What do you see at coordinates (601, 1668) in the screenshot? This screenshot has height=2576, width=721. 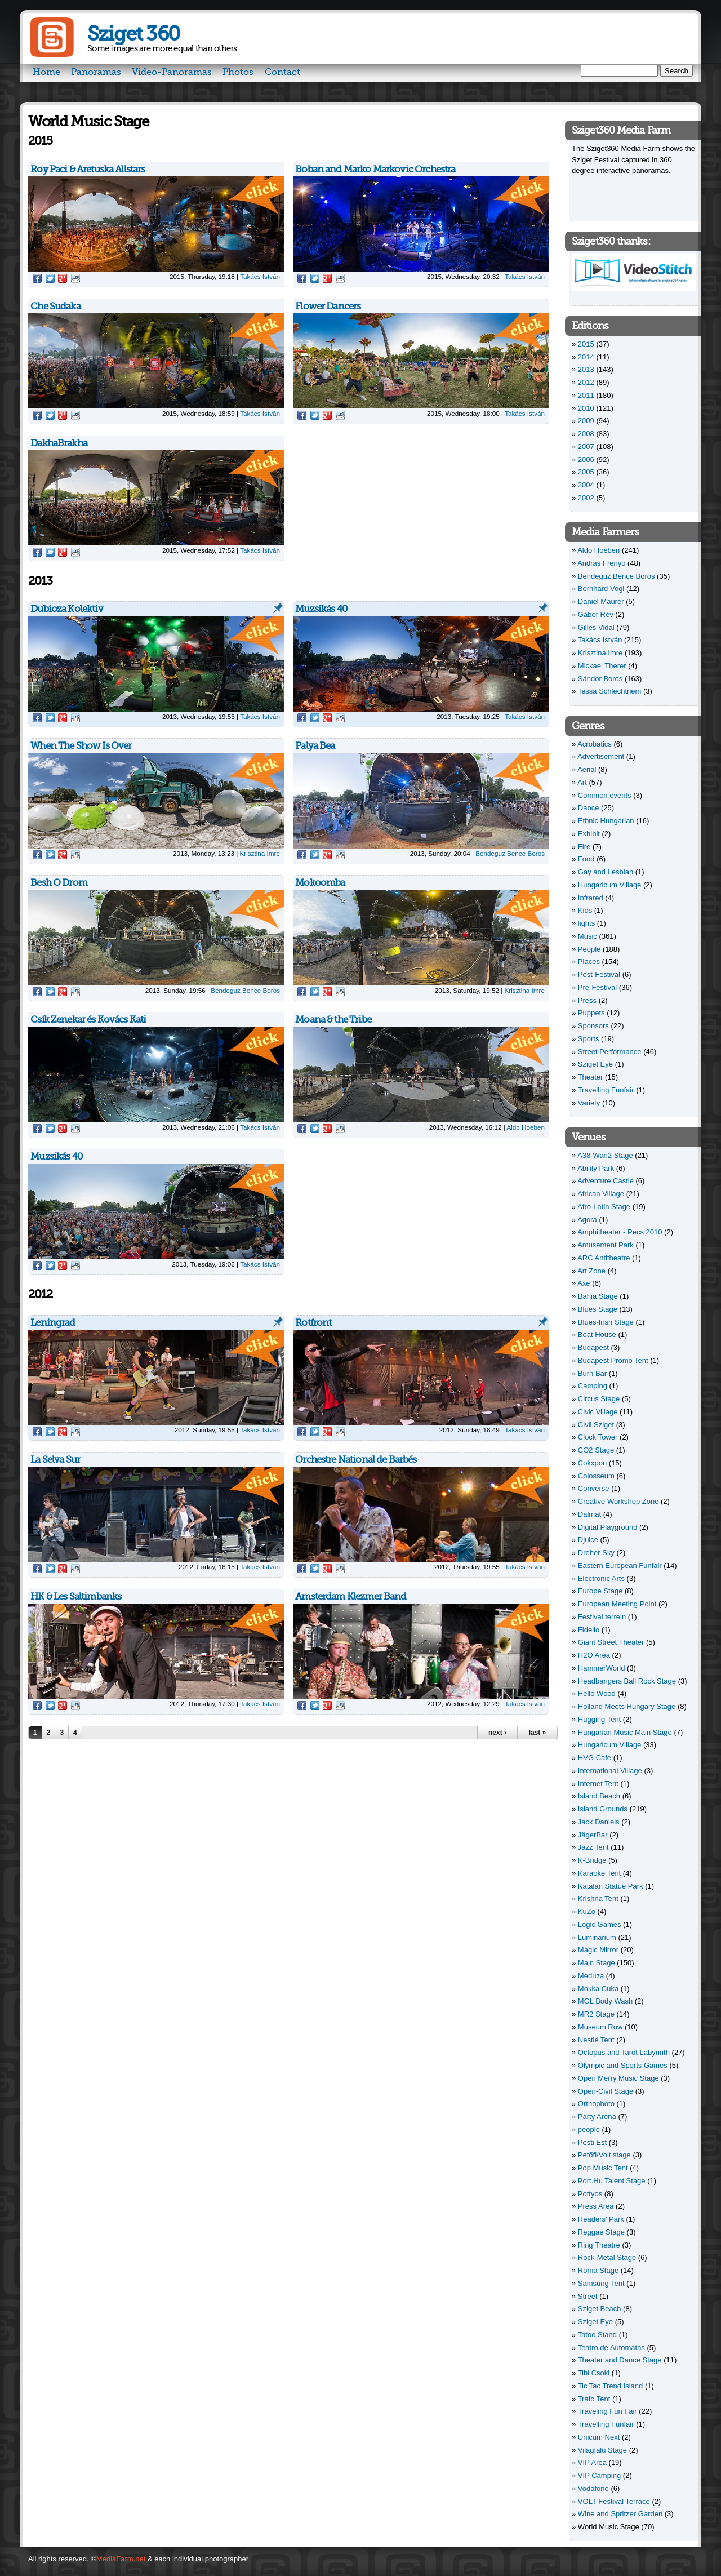 I see `HammerWorld` at bounding box center [601, 1668].